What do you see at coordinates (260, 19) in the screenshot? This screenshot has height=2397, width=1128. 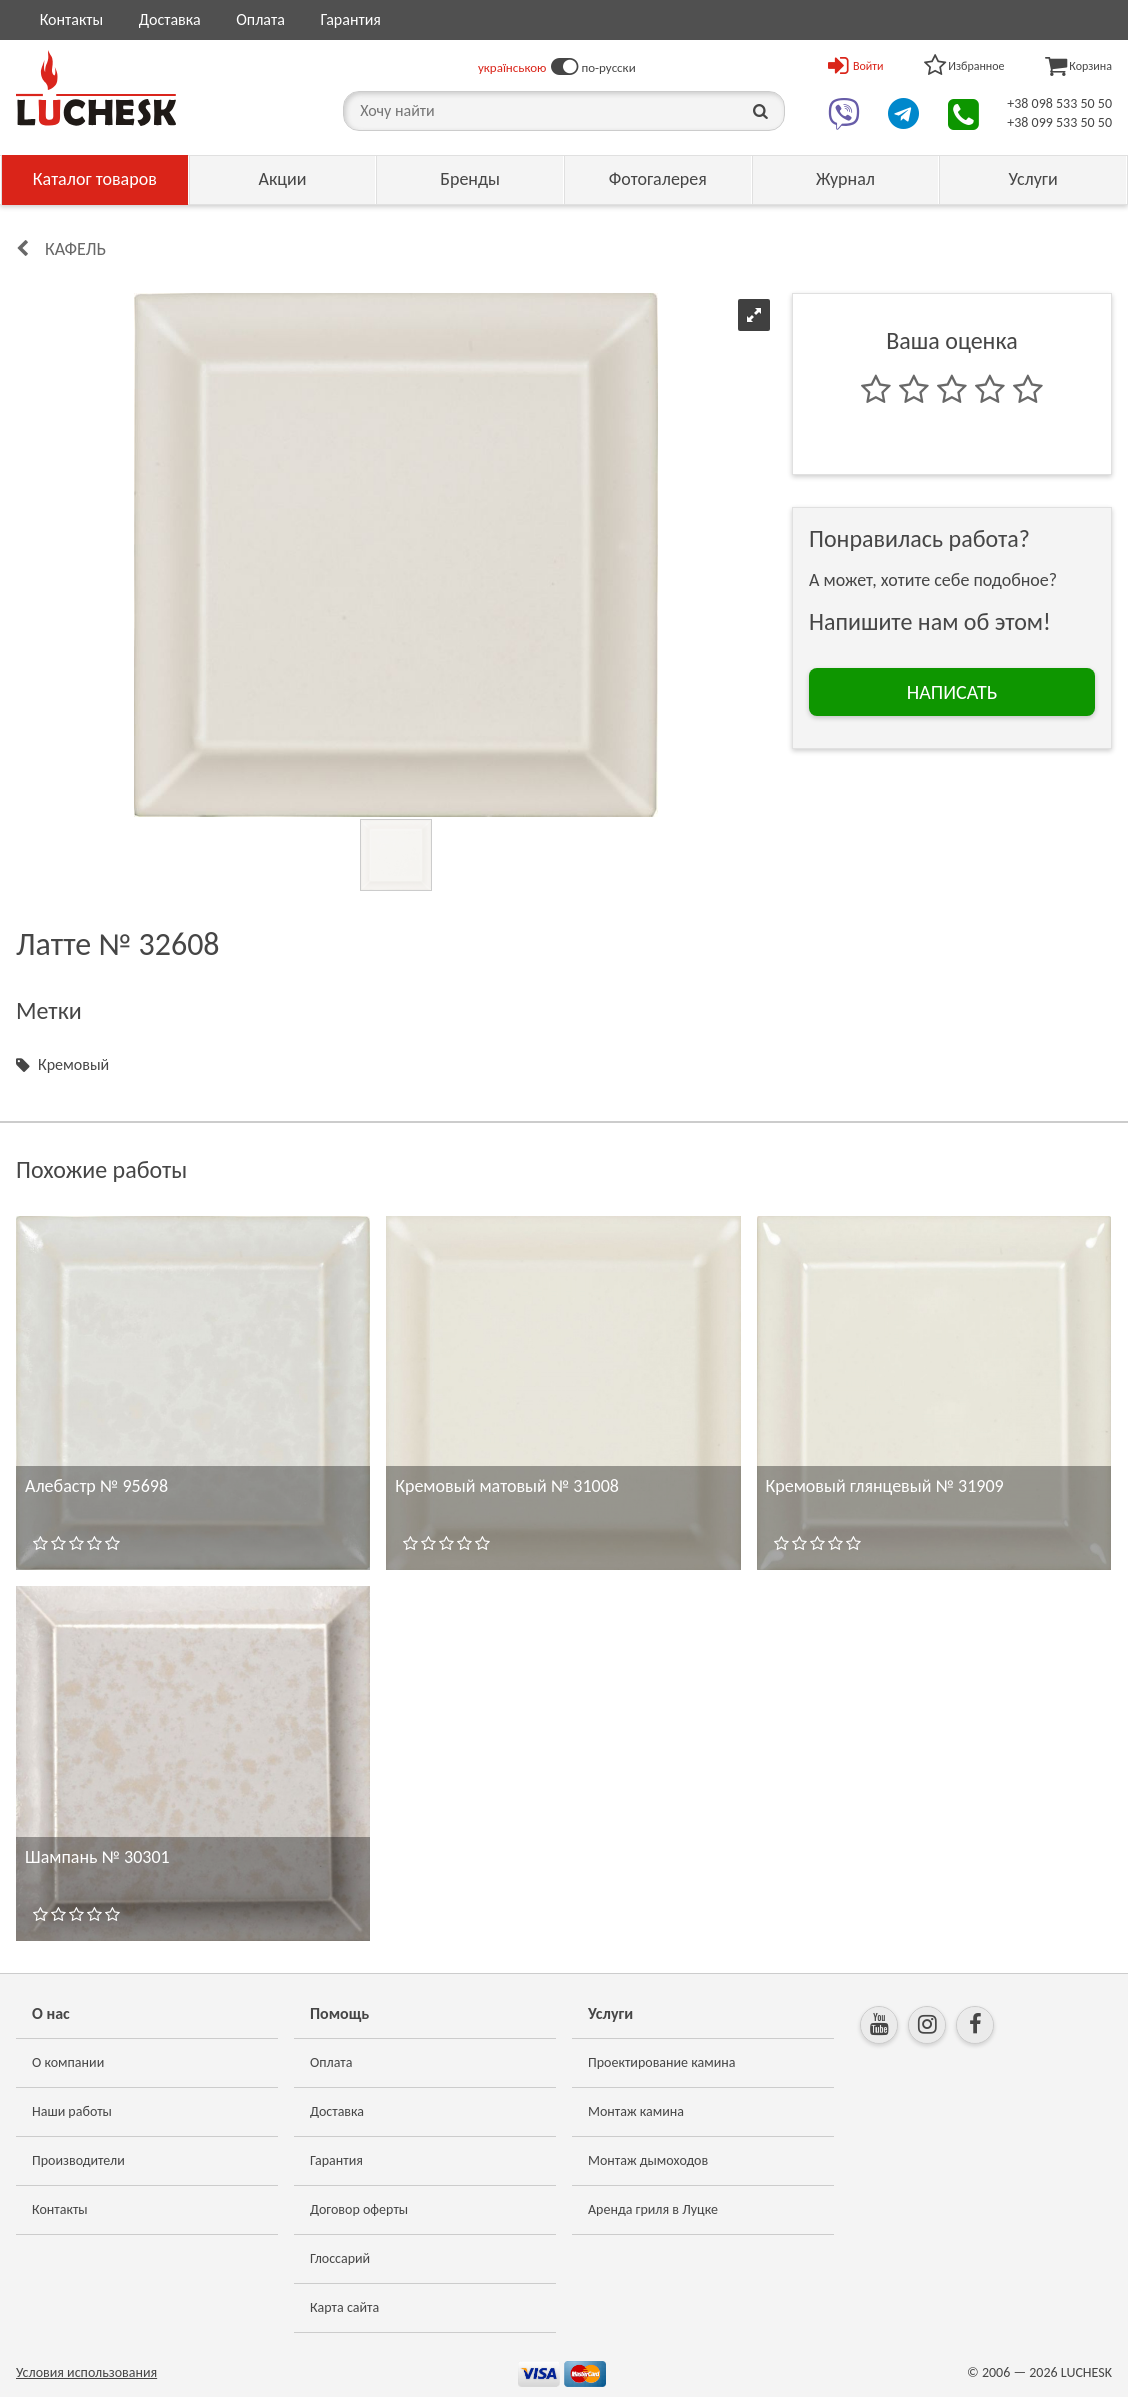 I see `Оплата` at bounding box center [260, 19].